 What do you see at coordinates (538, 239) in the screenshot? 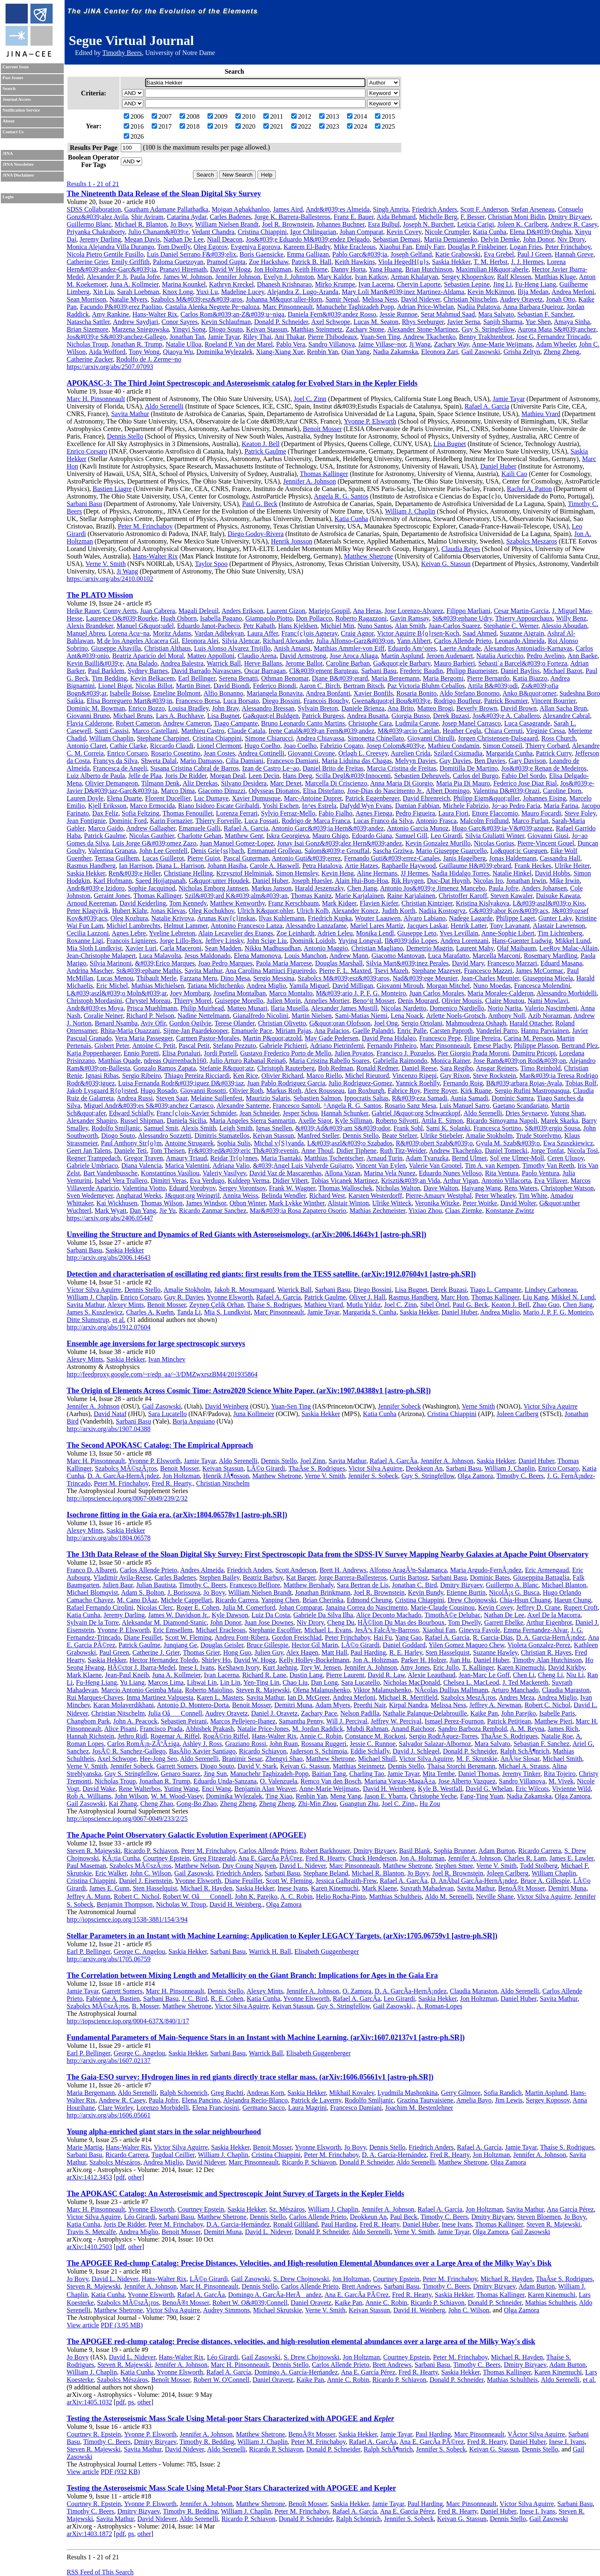
I see `John Donor` at bounding box center [538, 239].